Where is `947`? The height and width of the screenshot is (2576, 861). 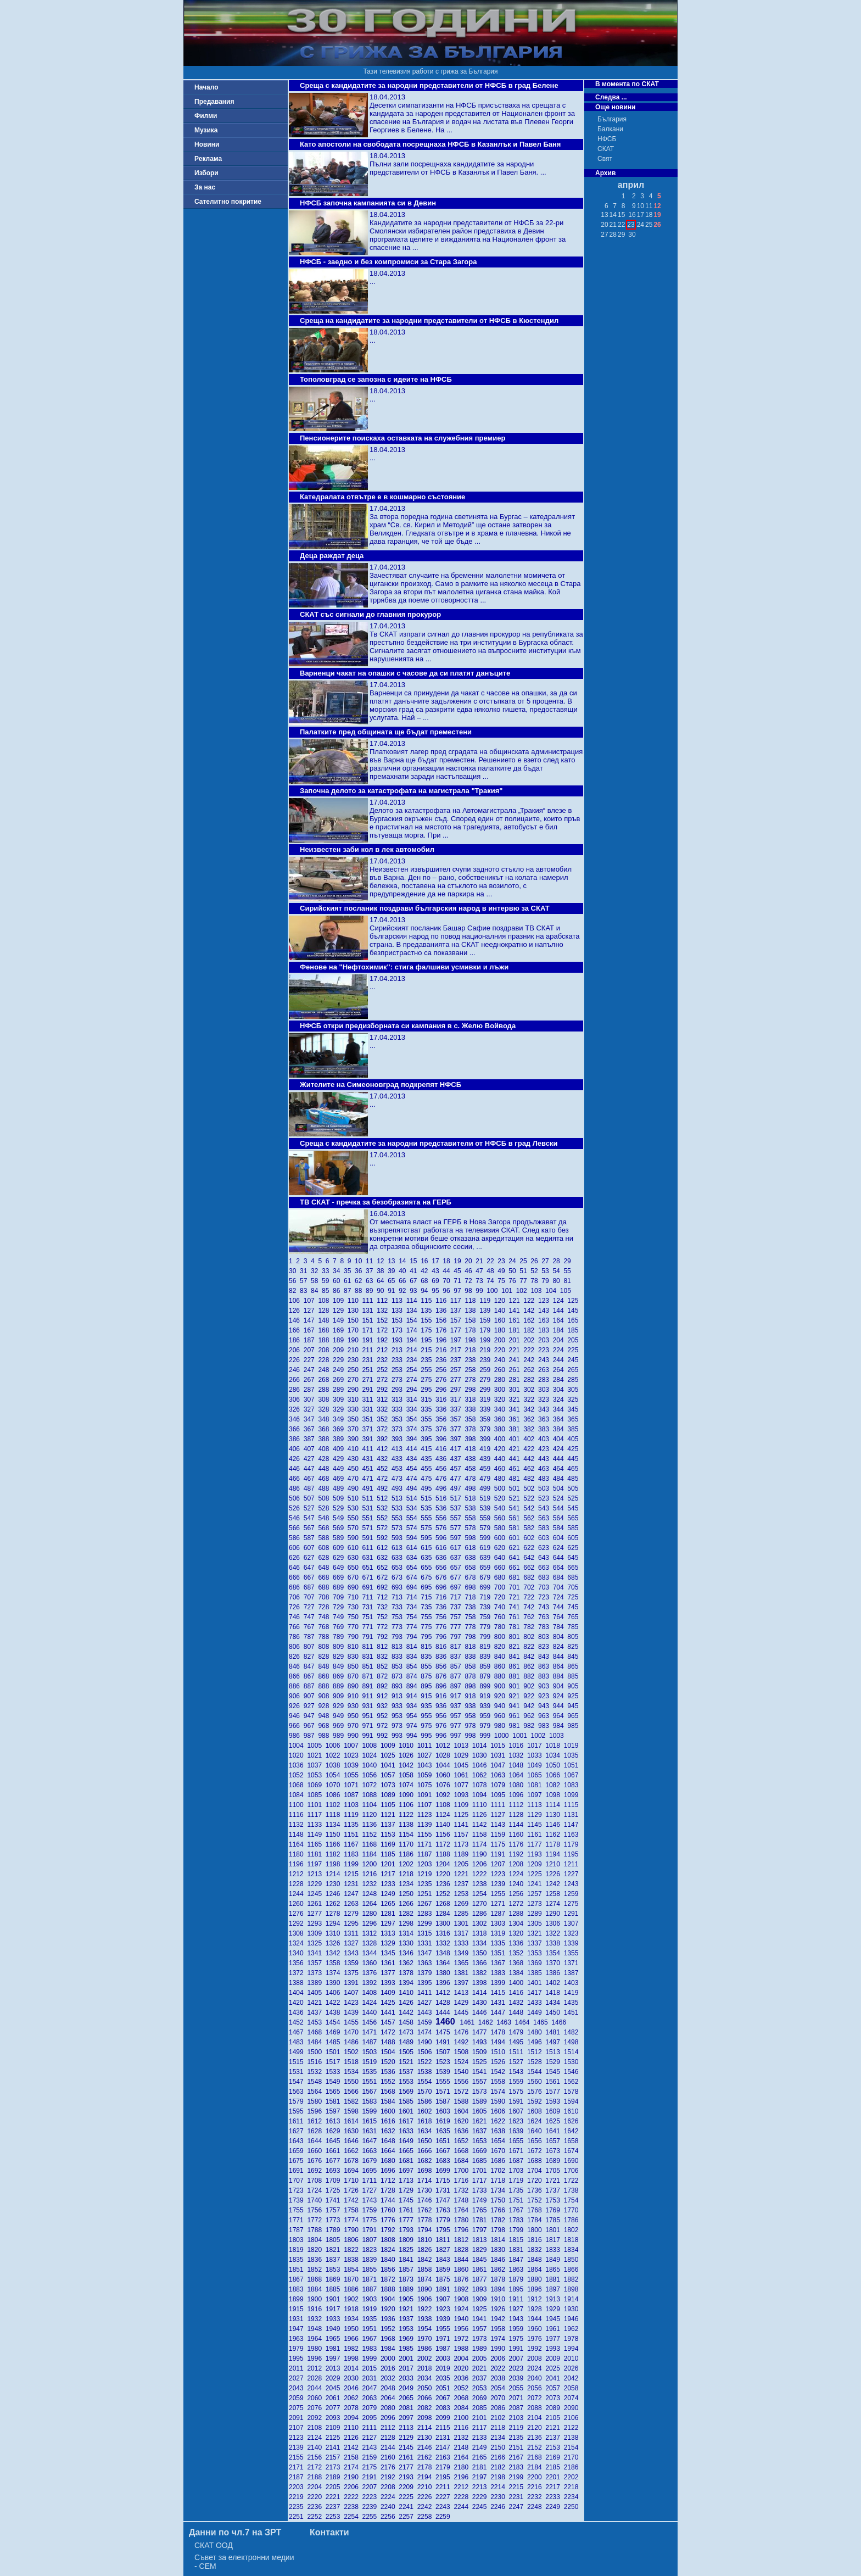
947 is located at coordinates (311, 1716).